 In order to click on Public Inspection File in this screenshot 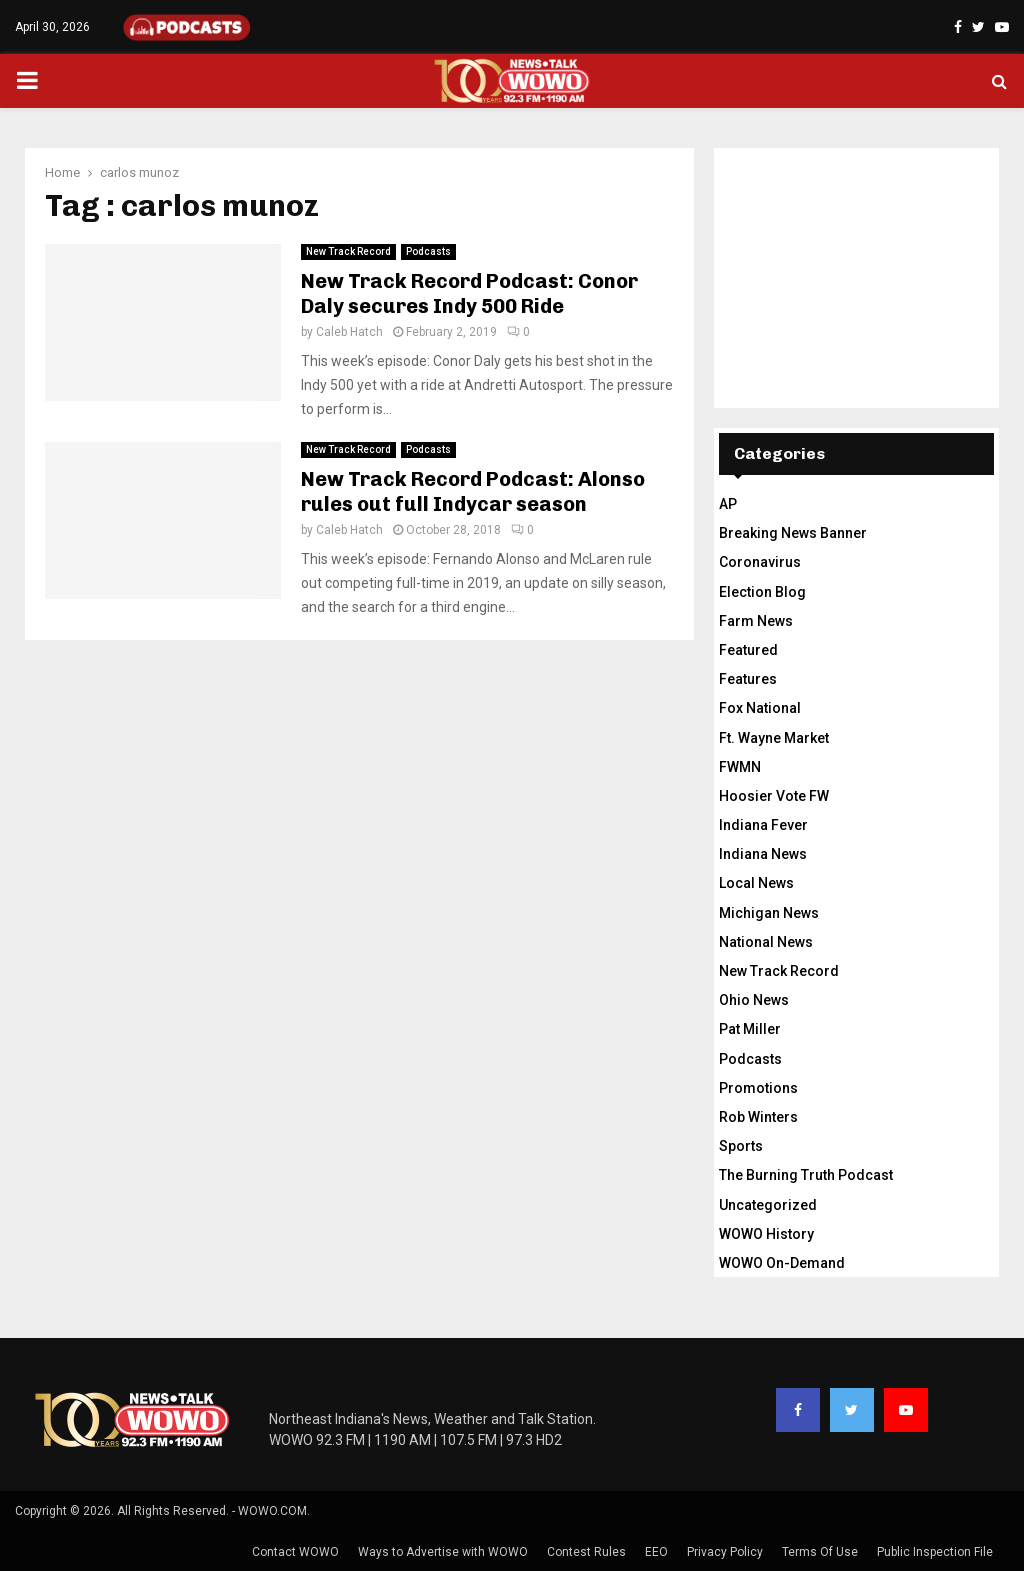, I will do `click(935, 1552)`.